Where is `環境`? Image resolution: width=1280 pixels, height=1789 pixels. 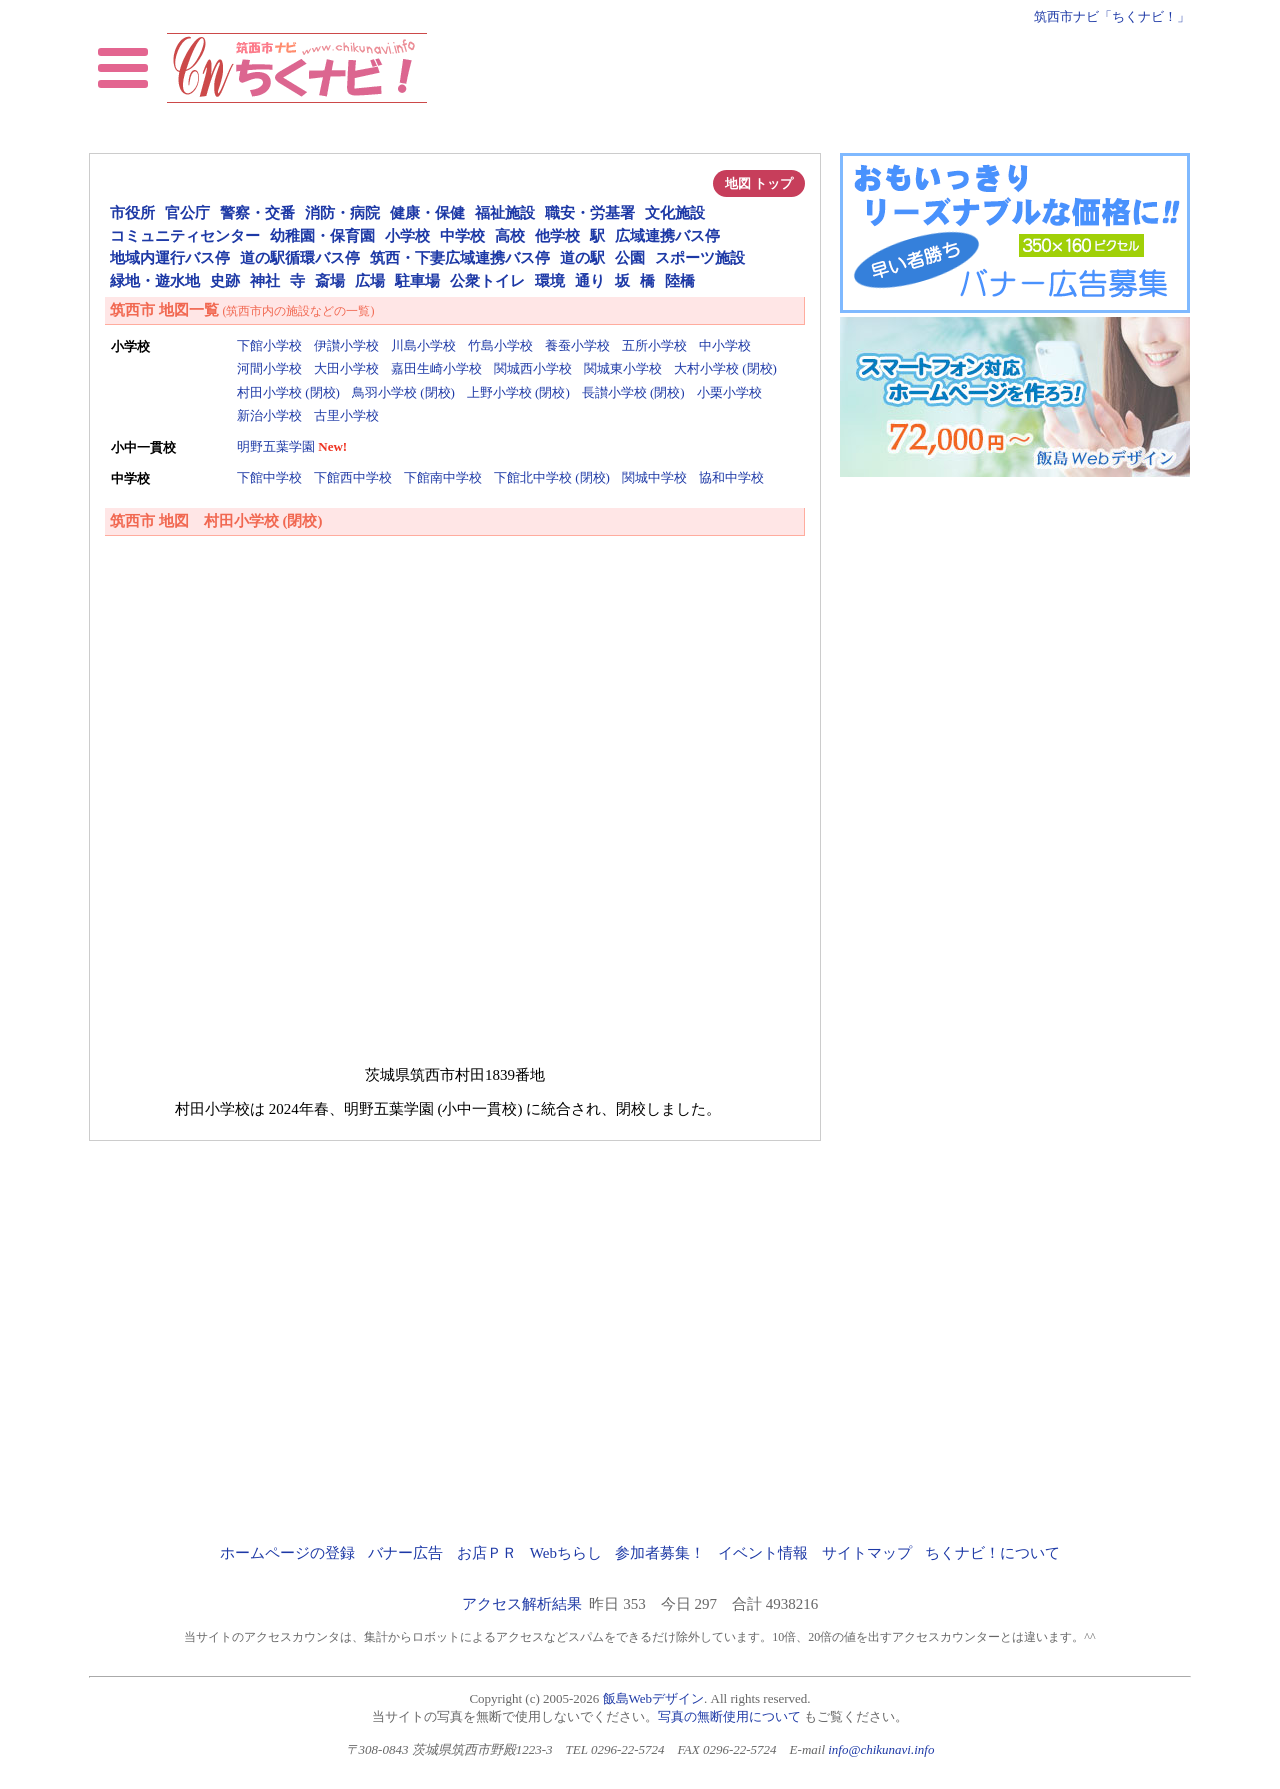
環境 is located at coordinates (550, 281).